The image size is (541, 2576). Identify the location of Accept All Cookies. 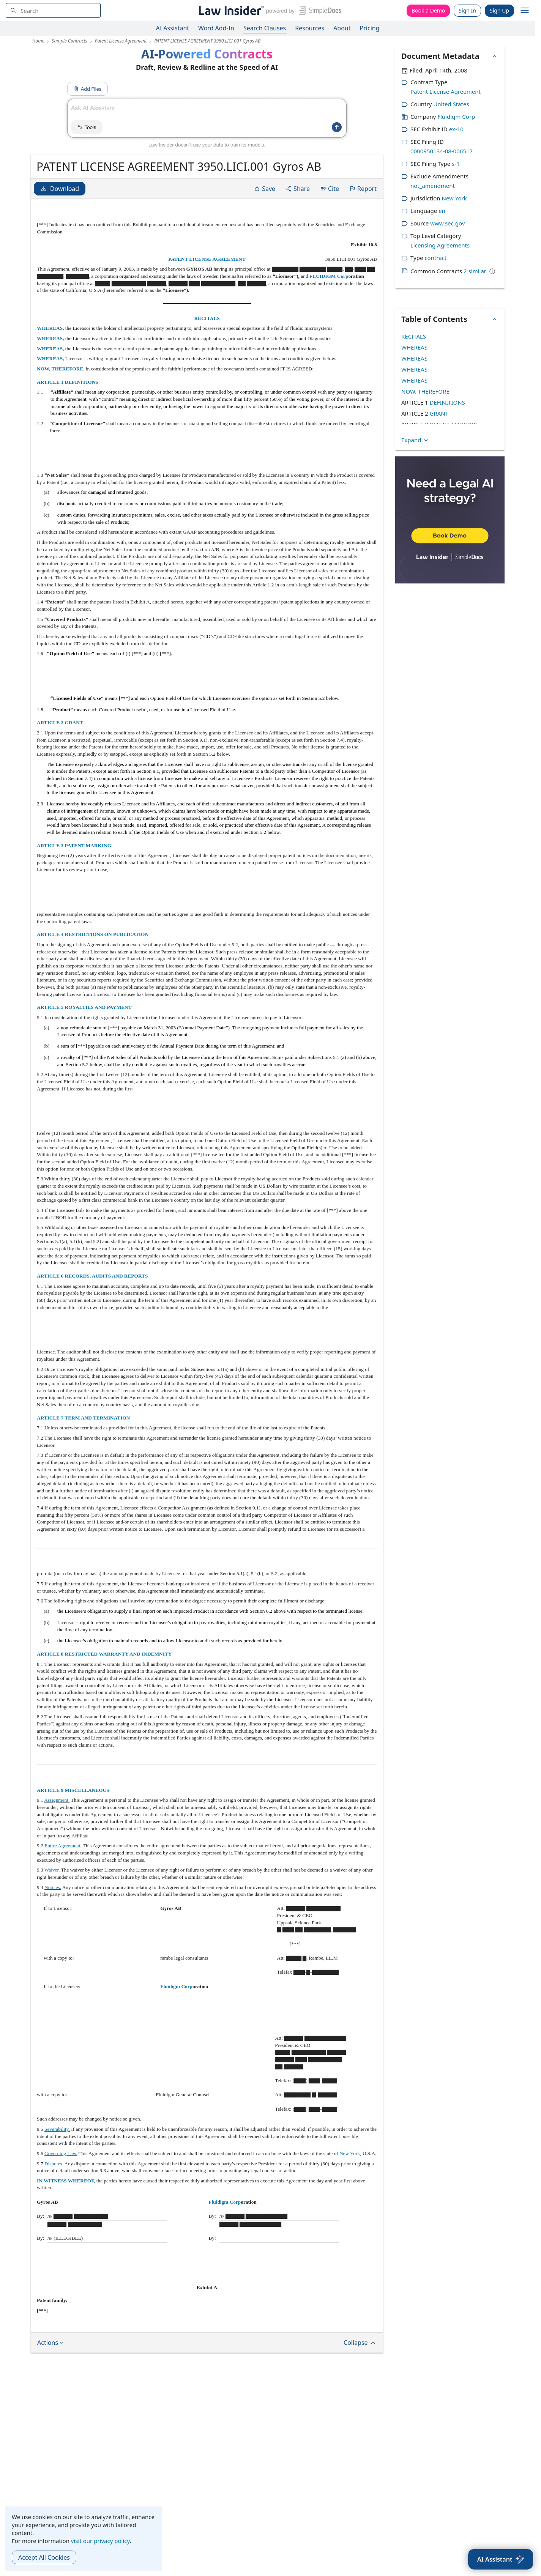
(44, 2557).